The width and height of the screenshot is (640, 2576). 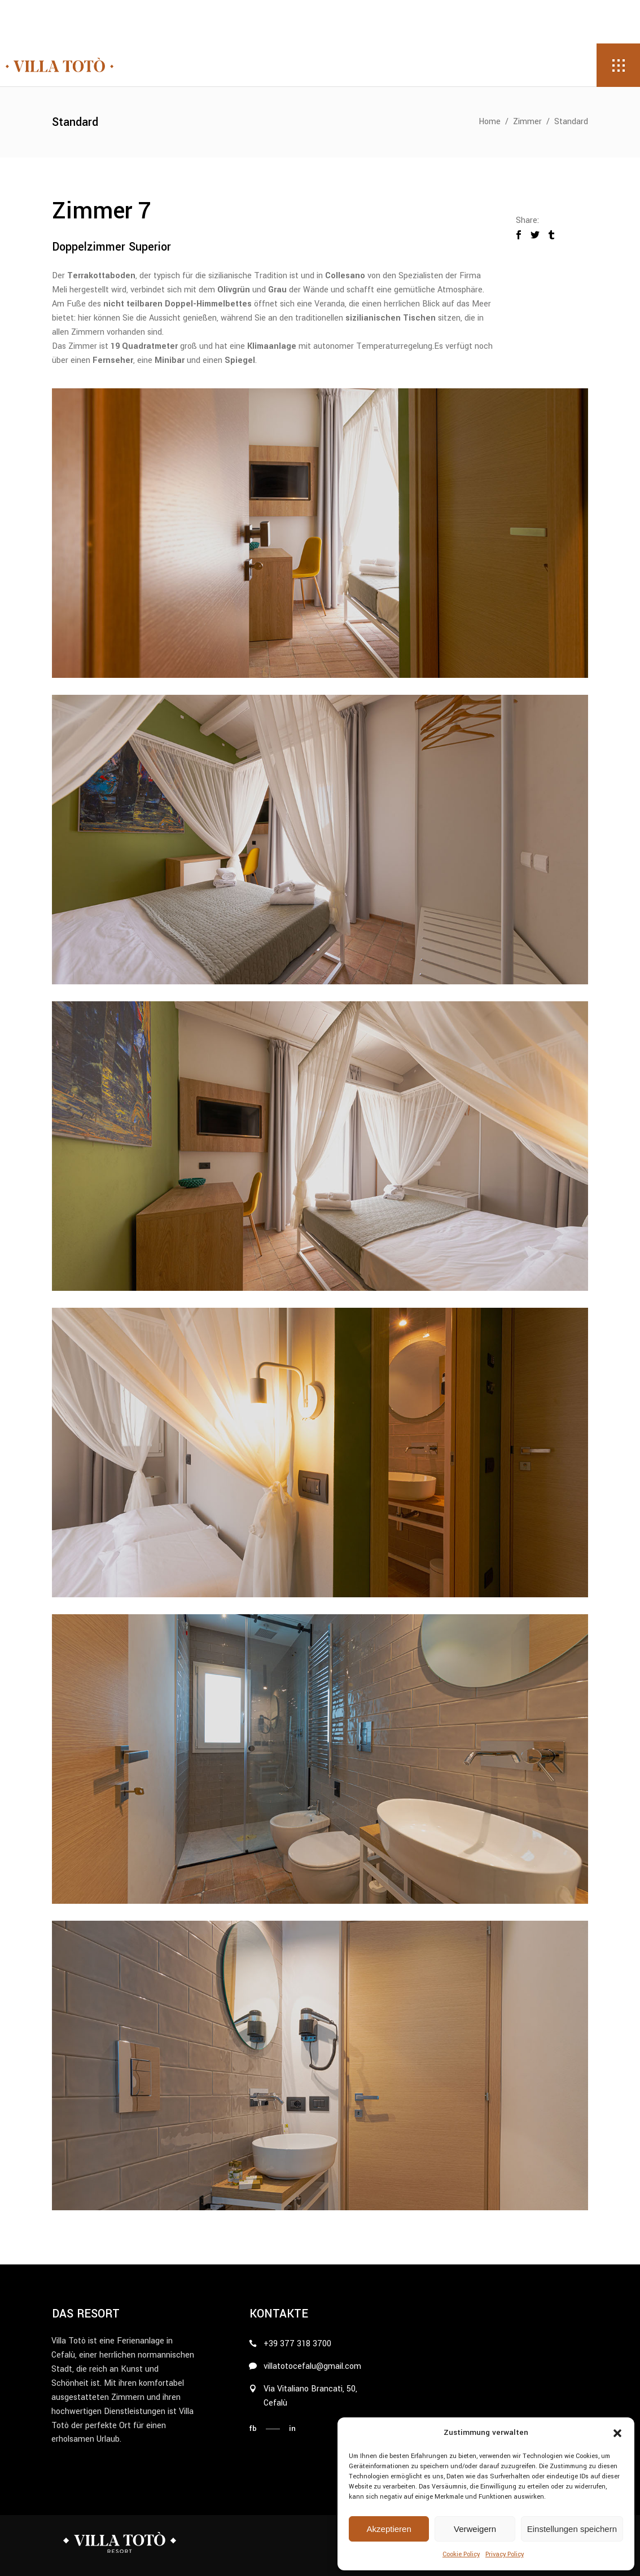 What do you see at coordinates (461, 2554) in the screenshot?
I see `Cookie Policy` at bounding box center [461, 2554].